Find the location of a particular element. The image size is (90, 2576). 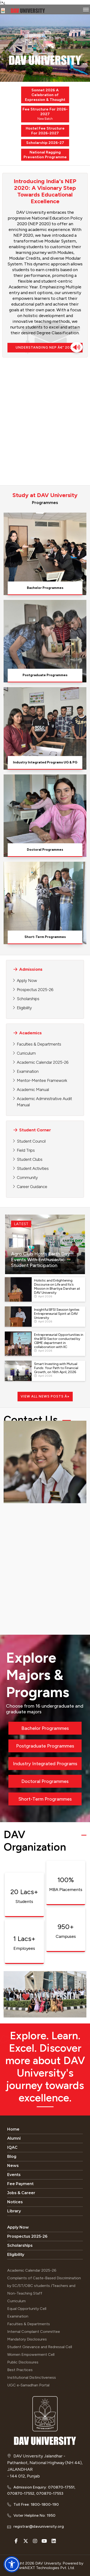

Equal Opportunity Cell is located at coordinates (26, 2308).